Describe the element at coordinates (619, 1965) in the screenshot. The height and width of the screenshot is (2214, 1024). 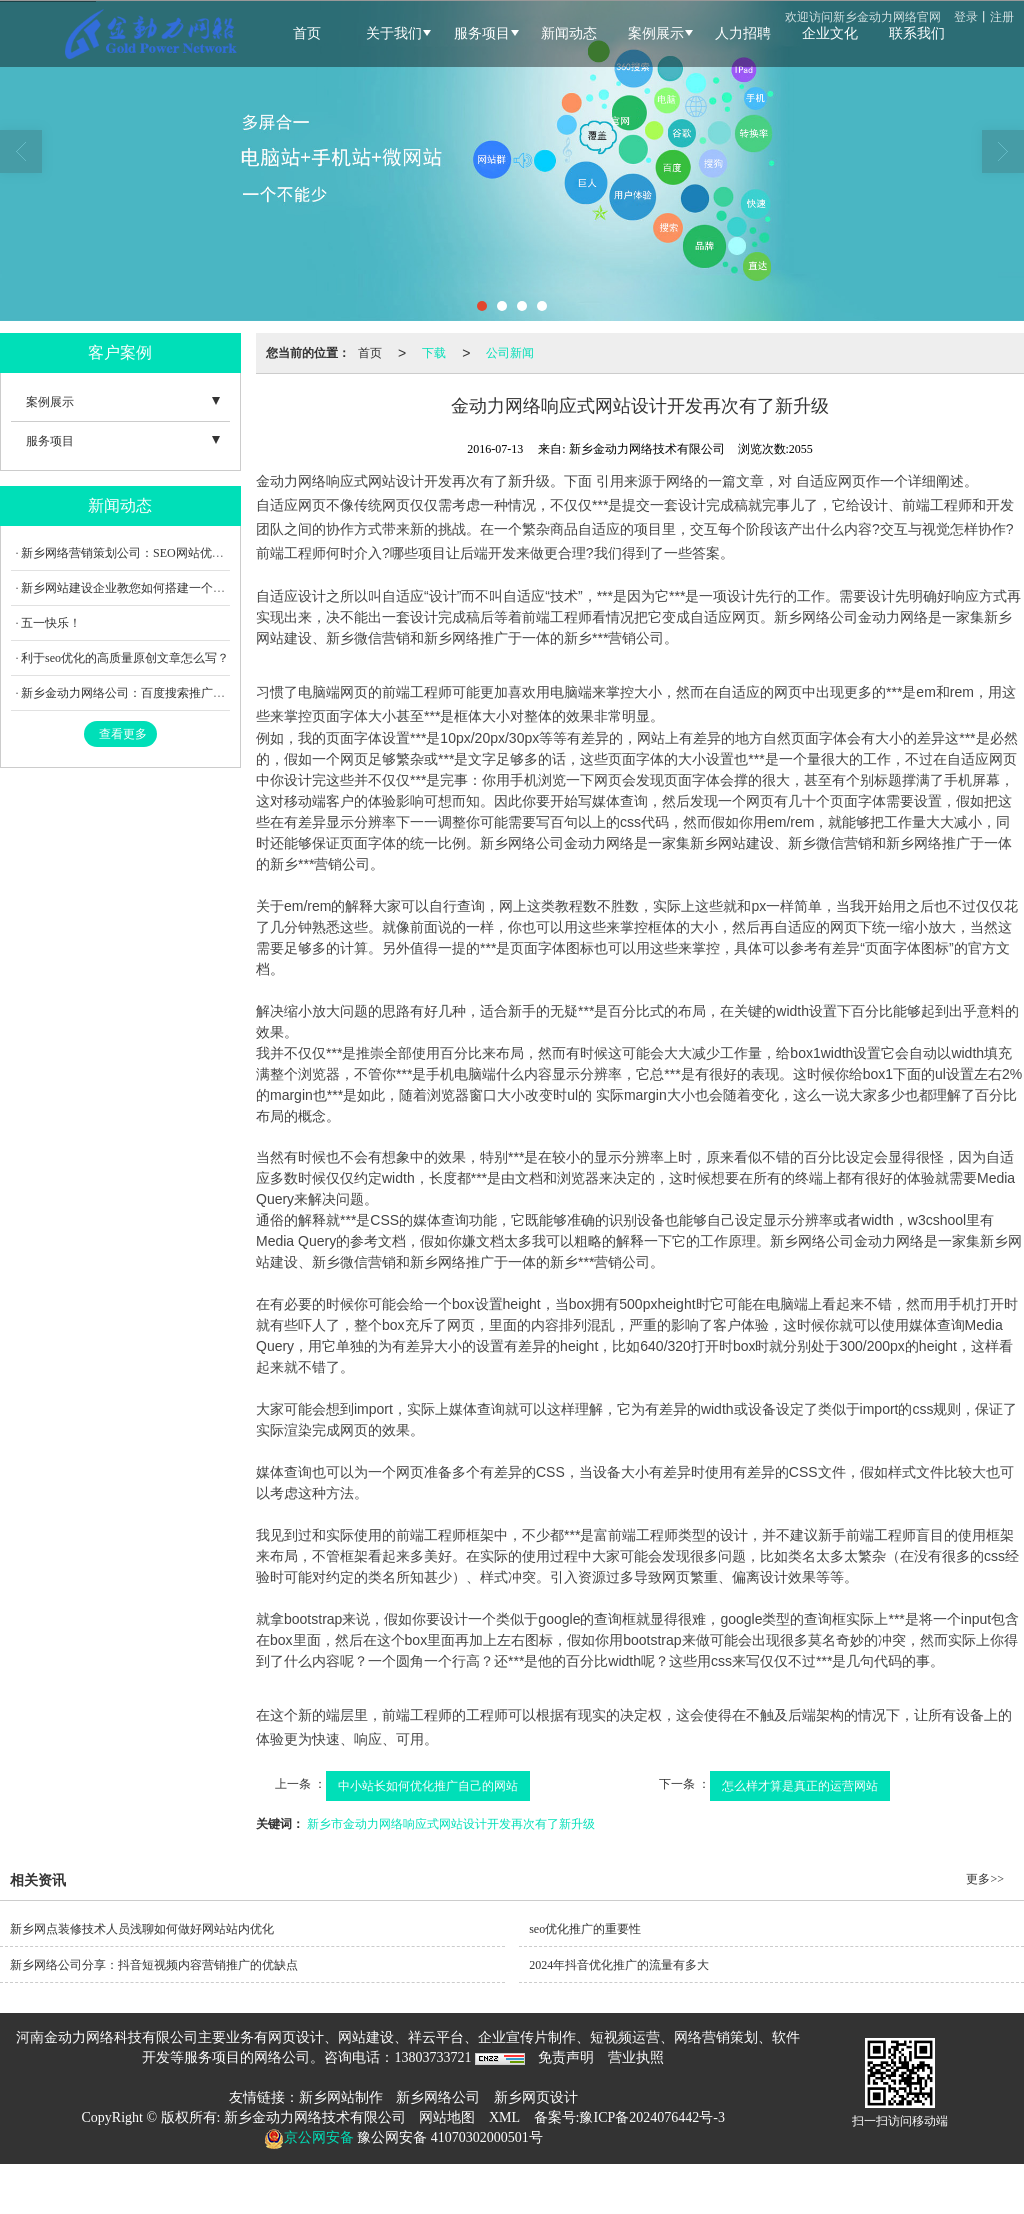
I see `2024年抖音优化推广的流量有多大` at that location.